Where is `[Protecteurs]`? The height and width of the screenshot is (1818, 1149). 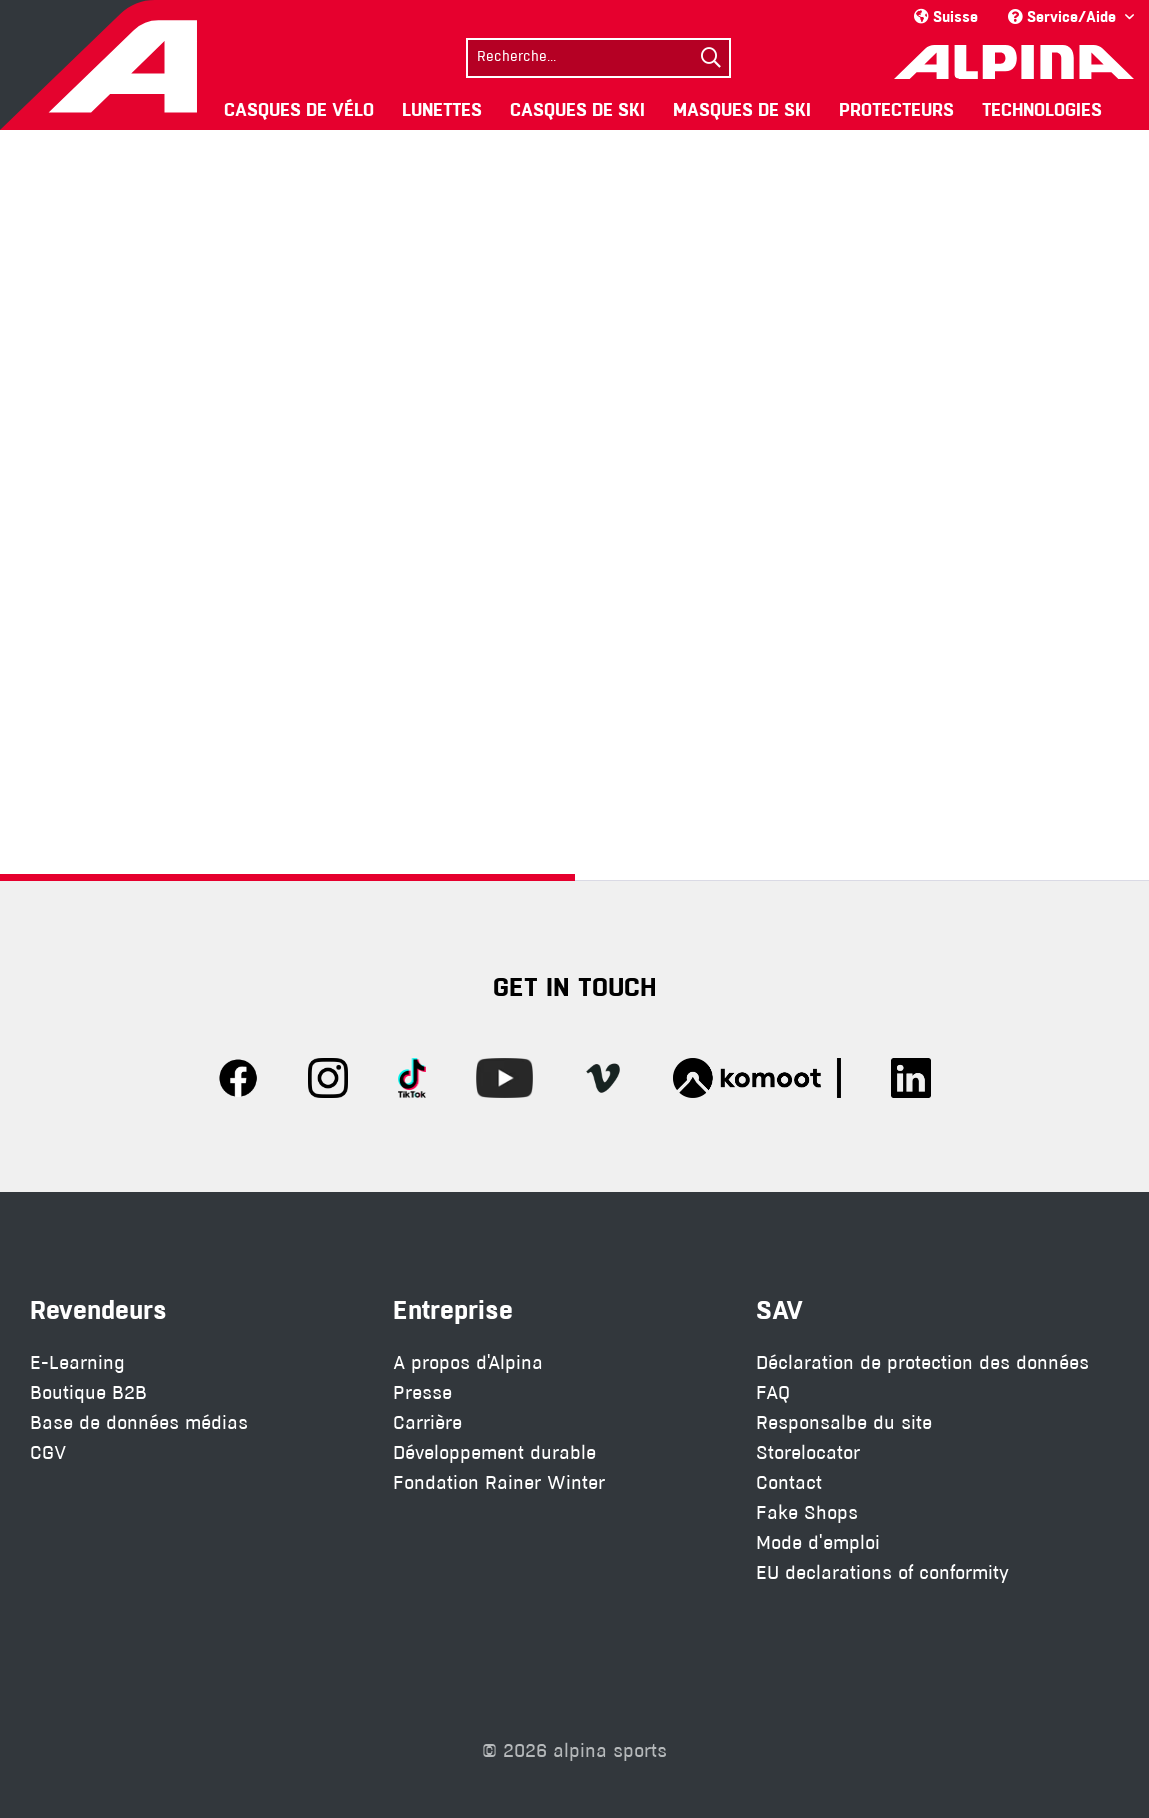
[Protecteurs] is located at coordinates (896, 109).